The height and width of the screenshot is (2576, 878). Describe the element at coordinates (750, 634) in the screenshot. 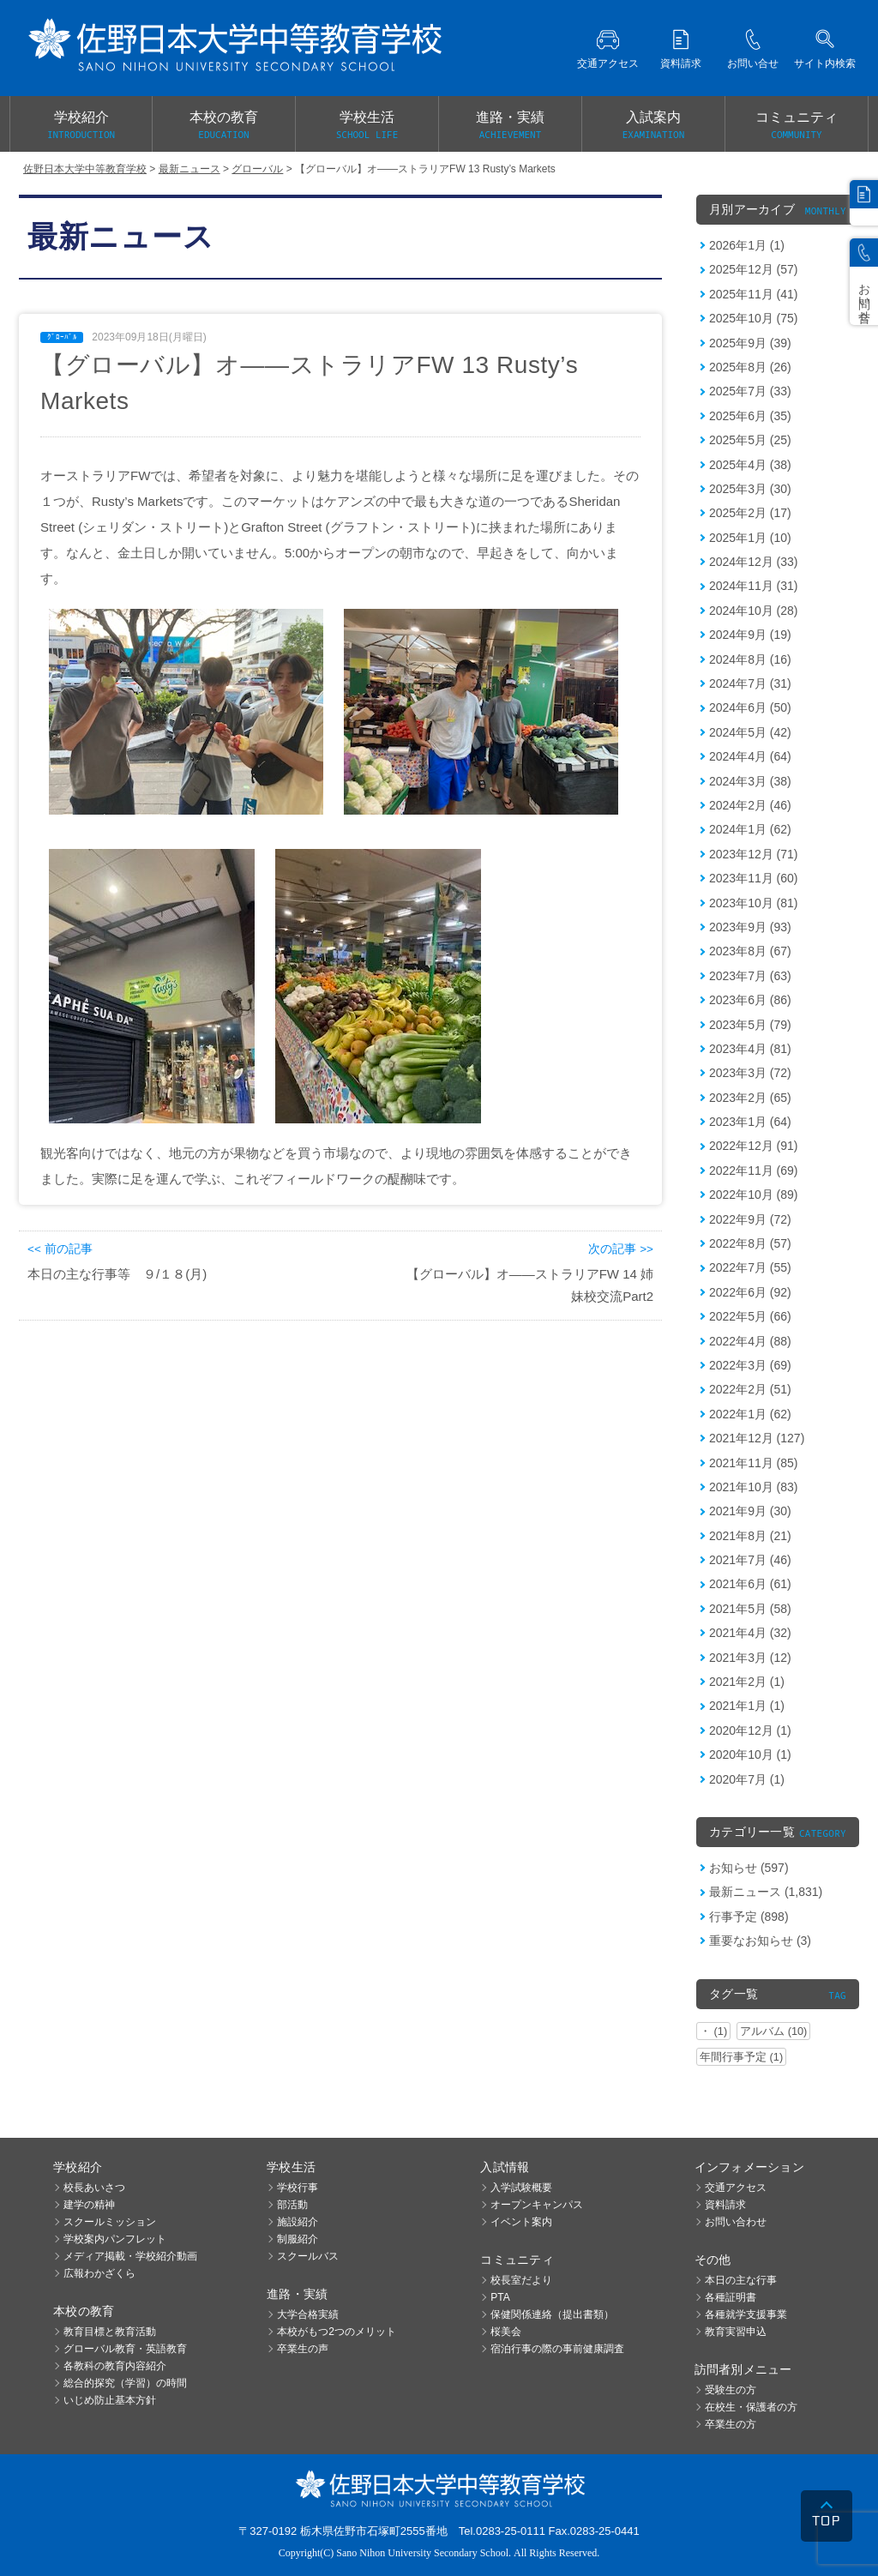

I see `2024年9月 (19)` at that location.